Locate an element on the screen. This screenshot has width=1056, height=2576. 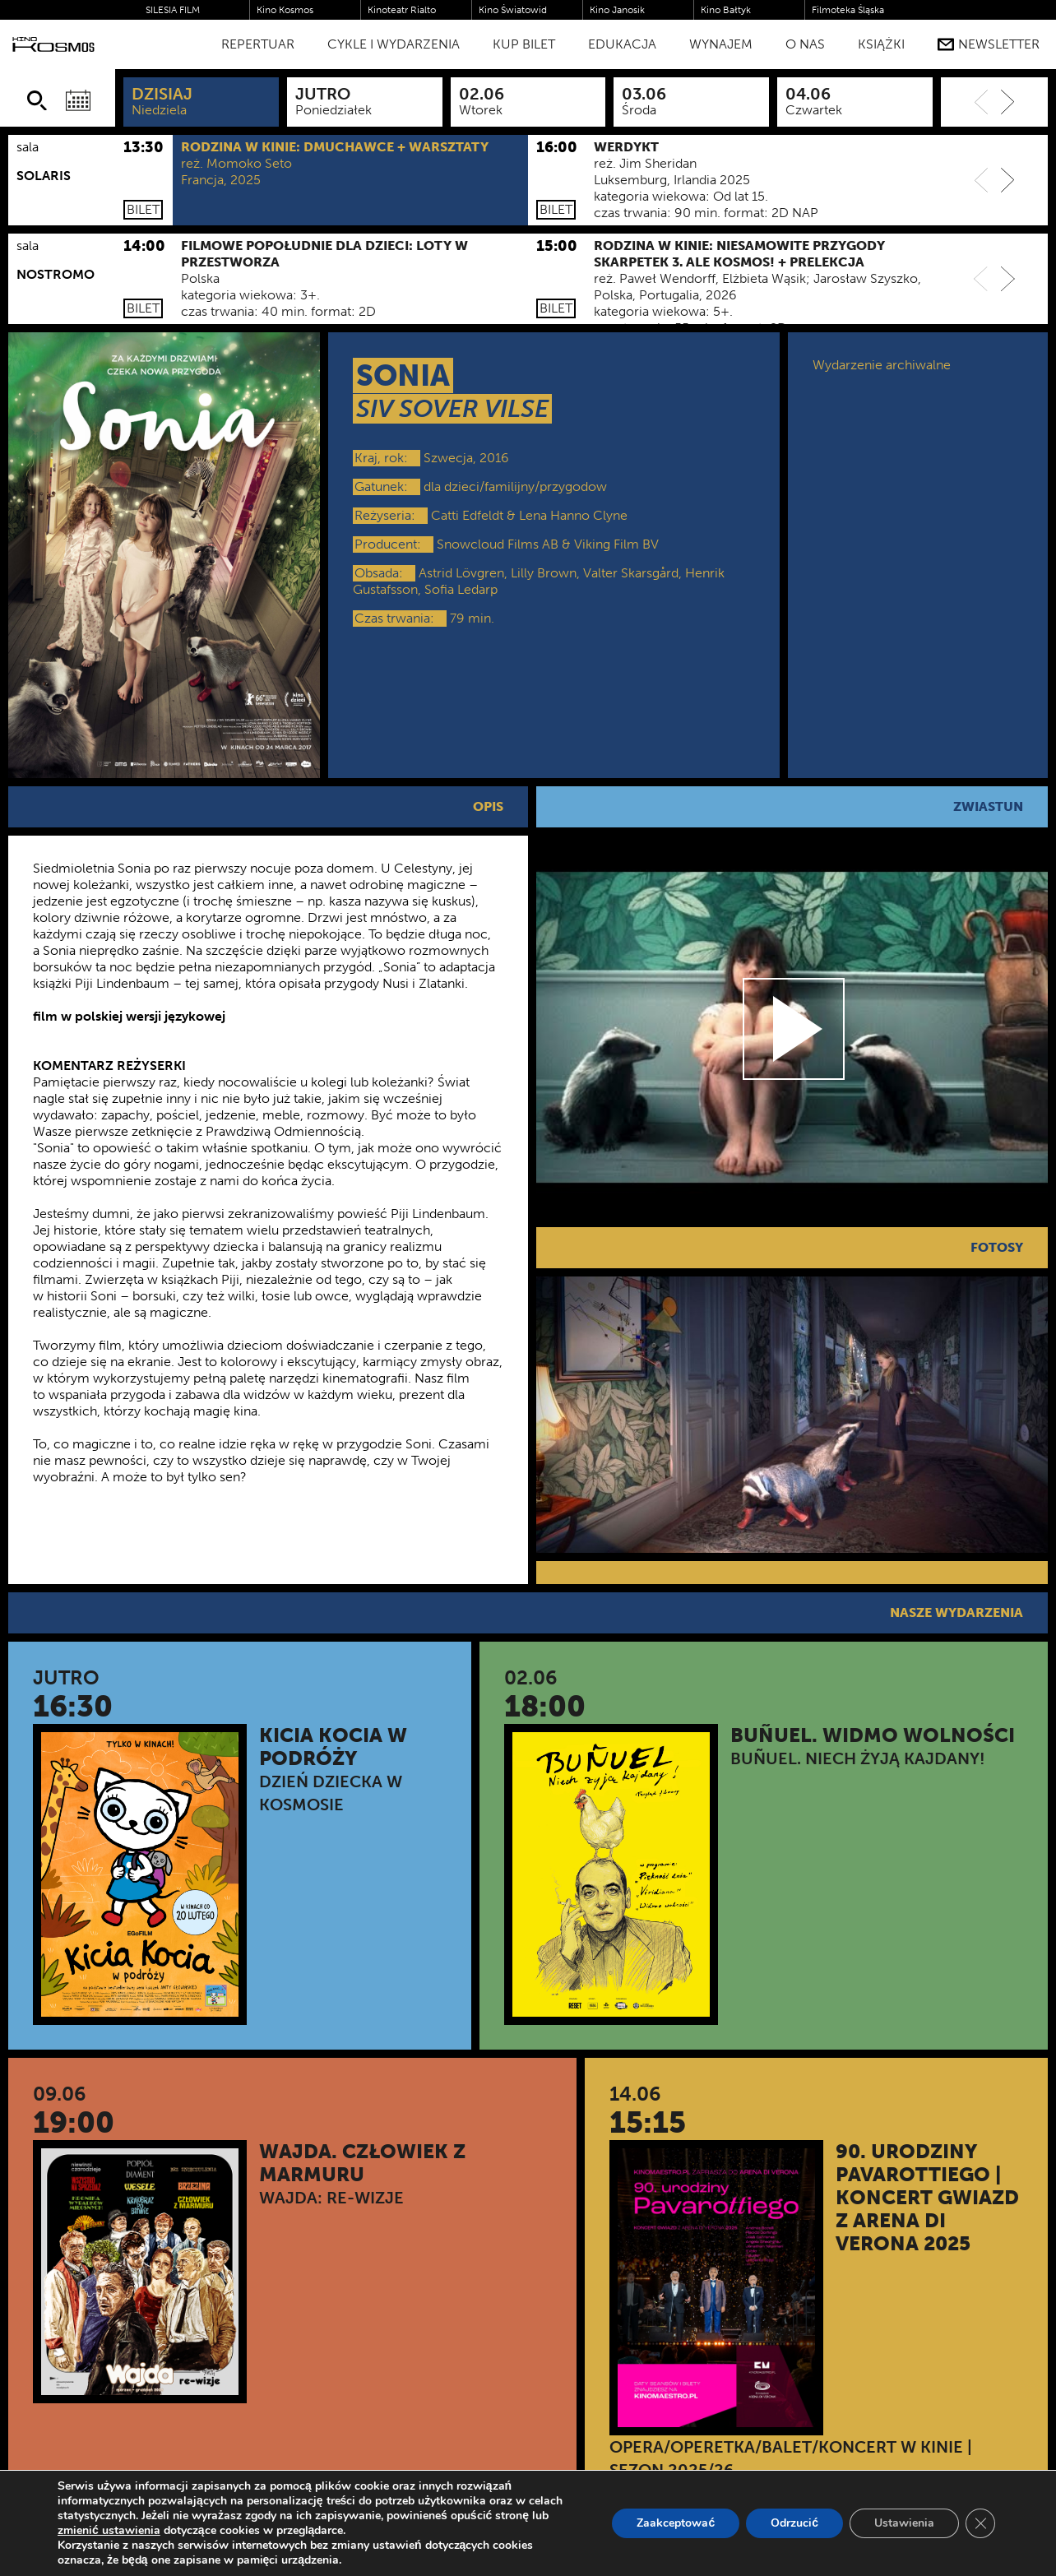
[Wybierz datę] is located at coordinates (78, 100).